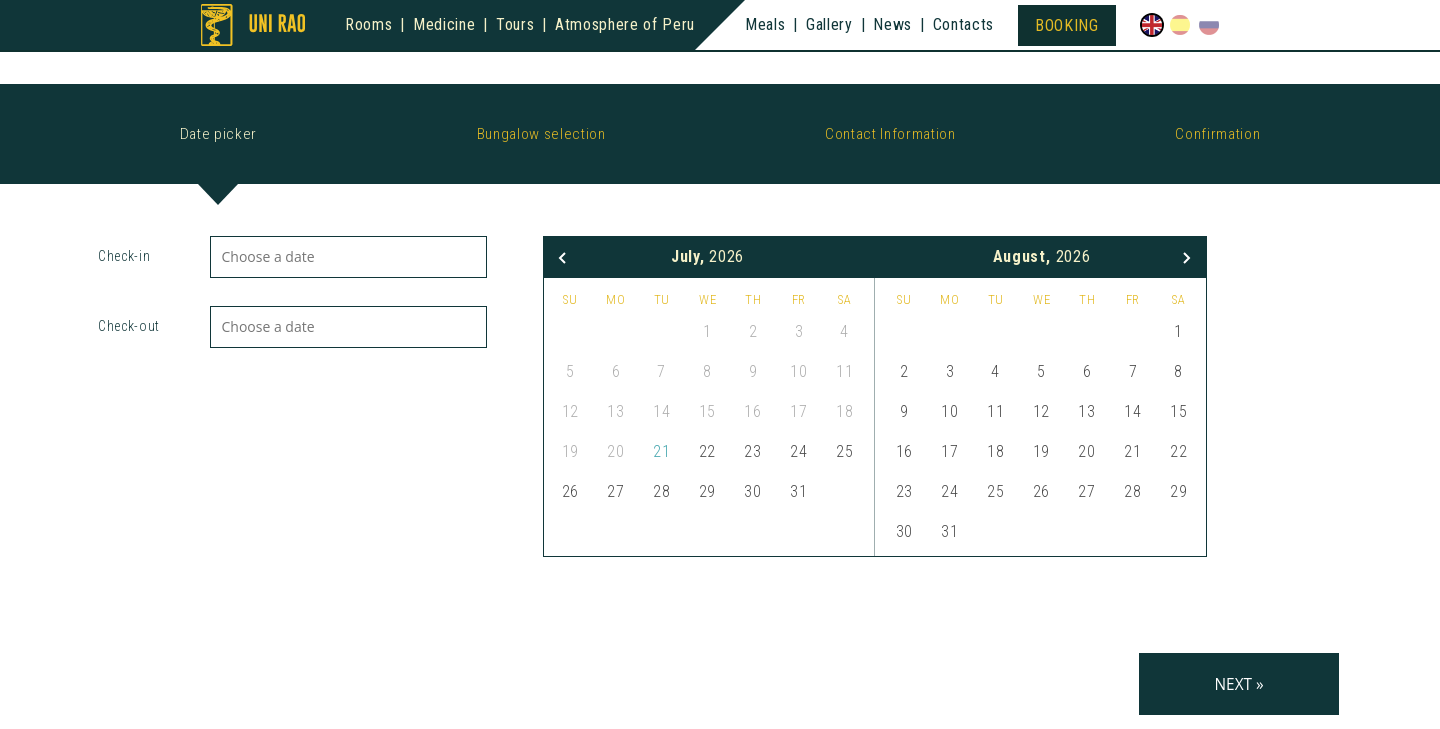 Image resolution: width=1440 pixels, height=729 pixels. Describe the element at coordinates (1067, 25) in the screenshot. I see `Booking` at that location.